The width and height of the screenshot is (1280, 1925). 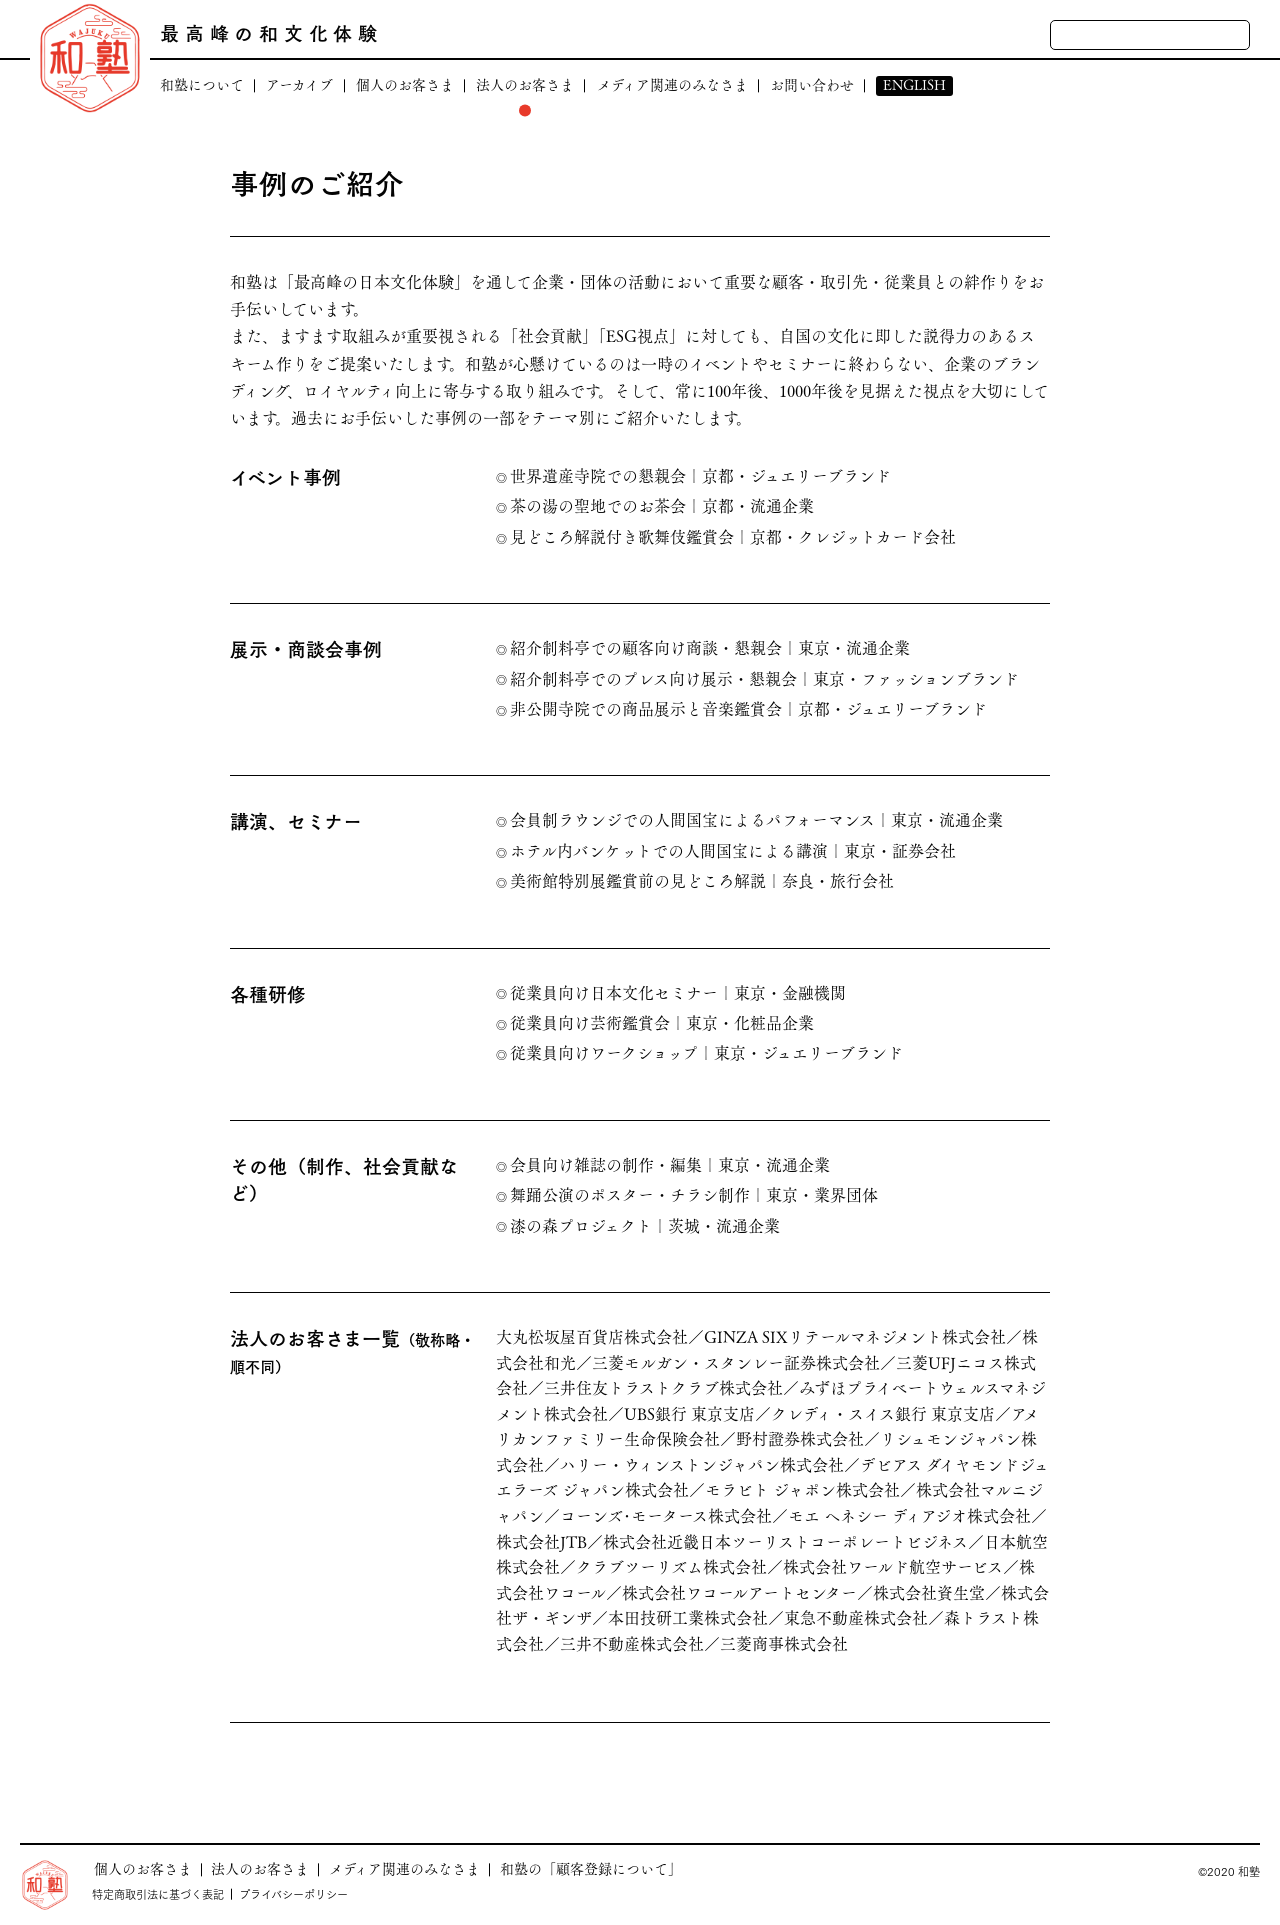 I want to click on 特定商取引法に基づく表記, so click(x=158, y=1894).